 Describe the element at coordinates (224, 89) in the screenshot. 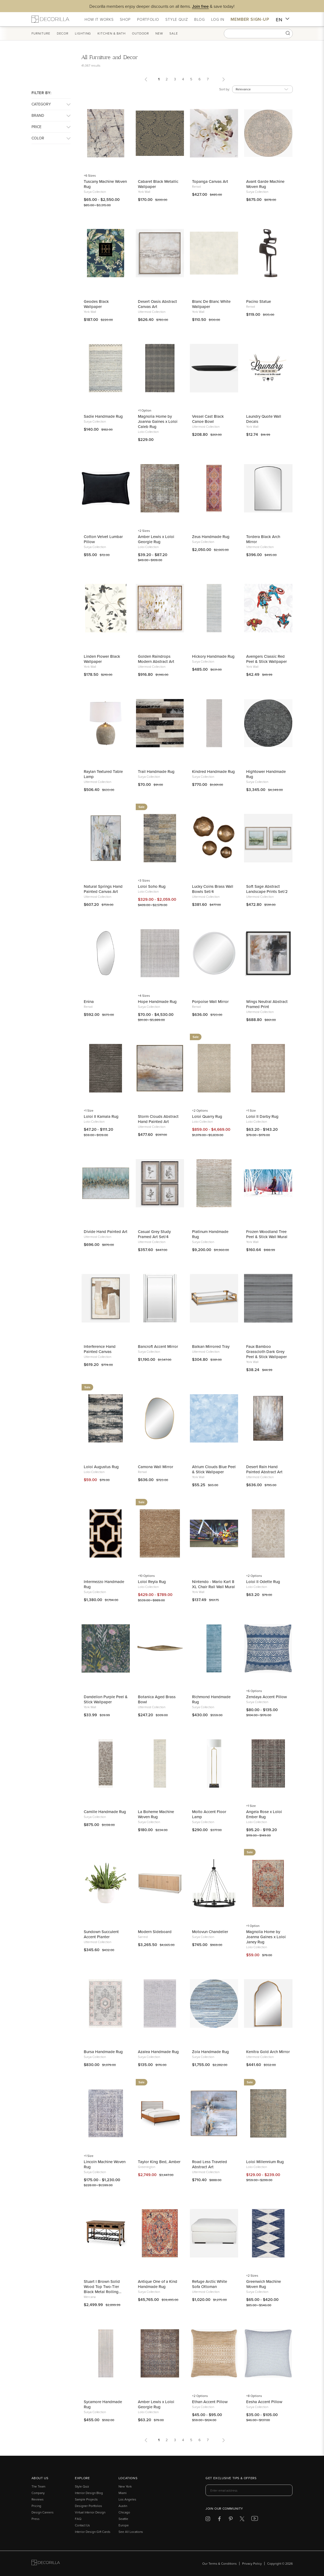

I see `Sort by:` at that location.